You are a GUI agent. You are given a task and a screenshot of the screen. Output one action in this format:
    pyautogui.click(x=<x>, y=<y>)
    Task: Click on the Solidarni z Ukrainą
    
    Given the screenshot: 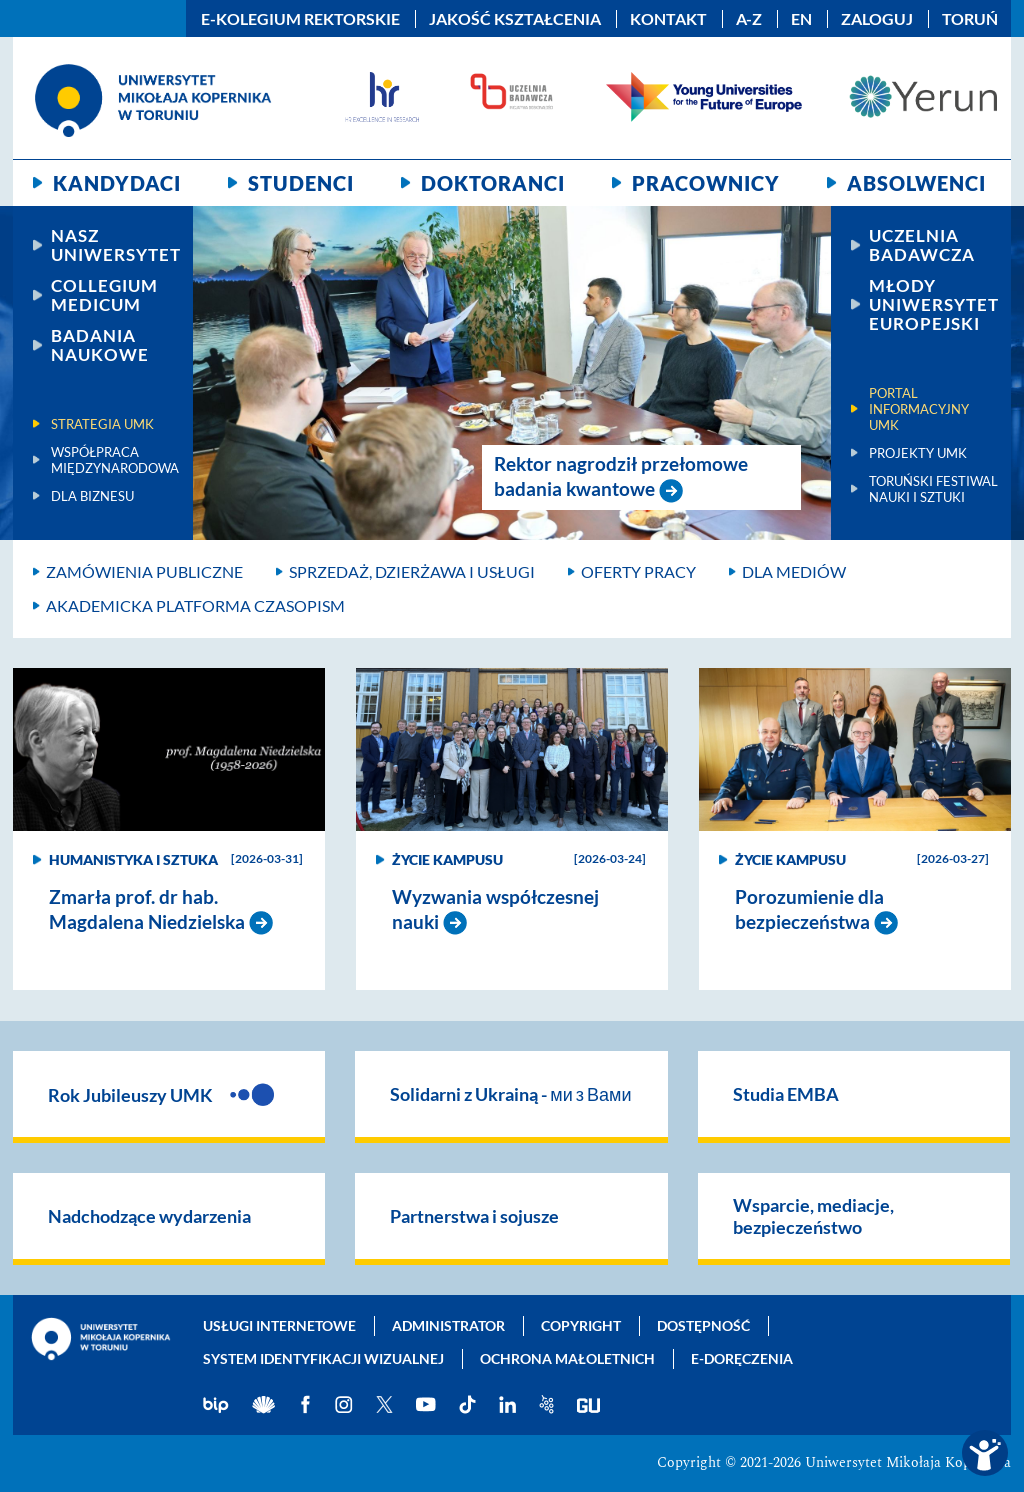 What is the action you would take?
    pyautogui.click(x=510, y=1094)
    